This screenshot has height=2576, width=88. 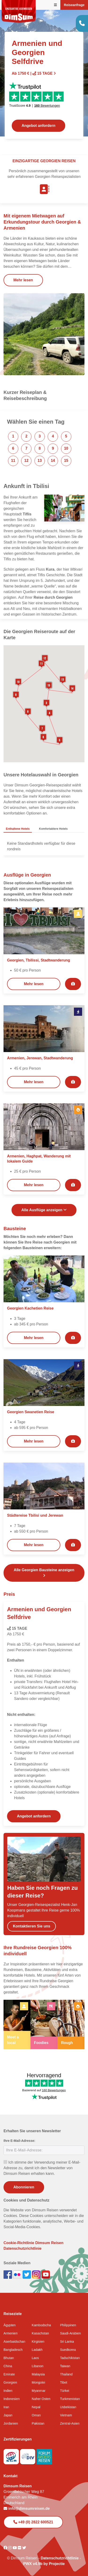 What do you see at coordinates (8, 2415) in the screenshot?
I see `Japan` at bounding box center [8, 2415].